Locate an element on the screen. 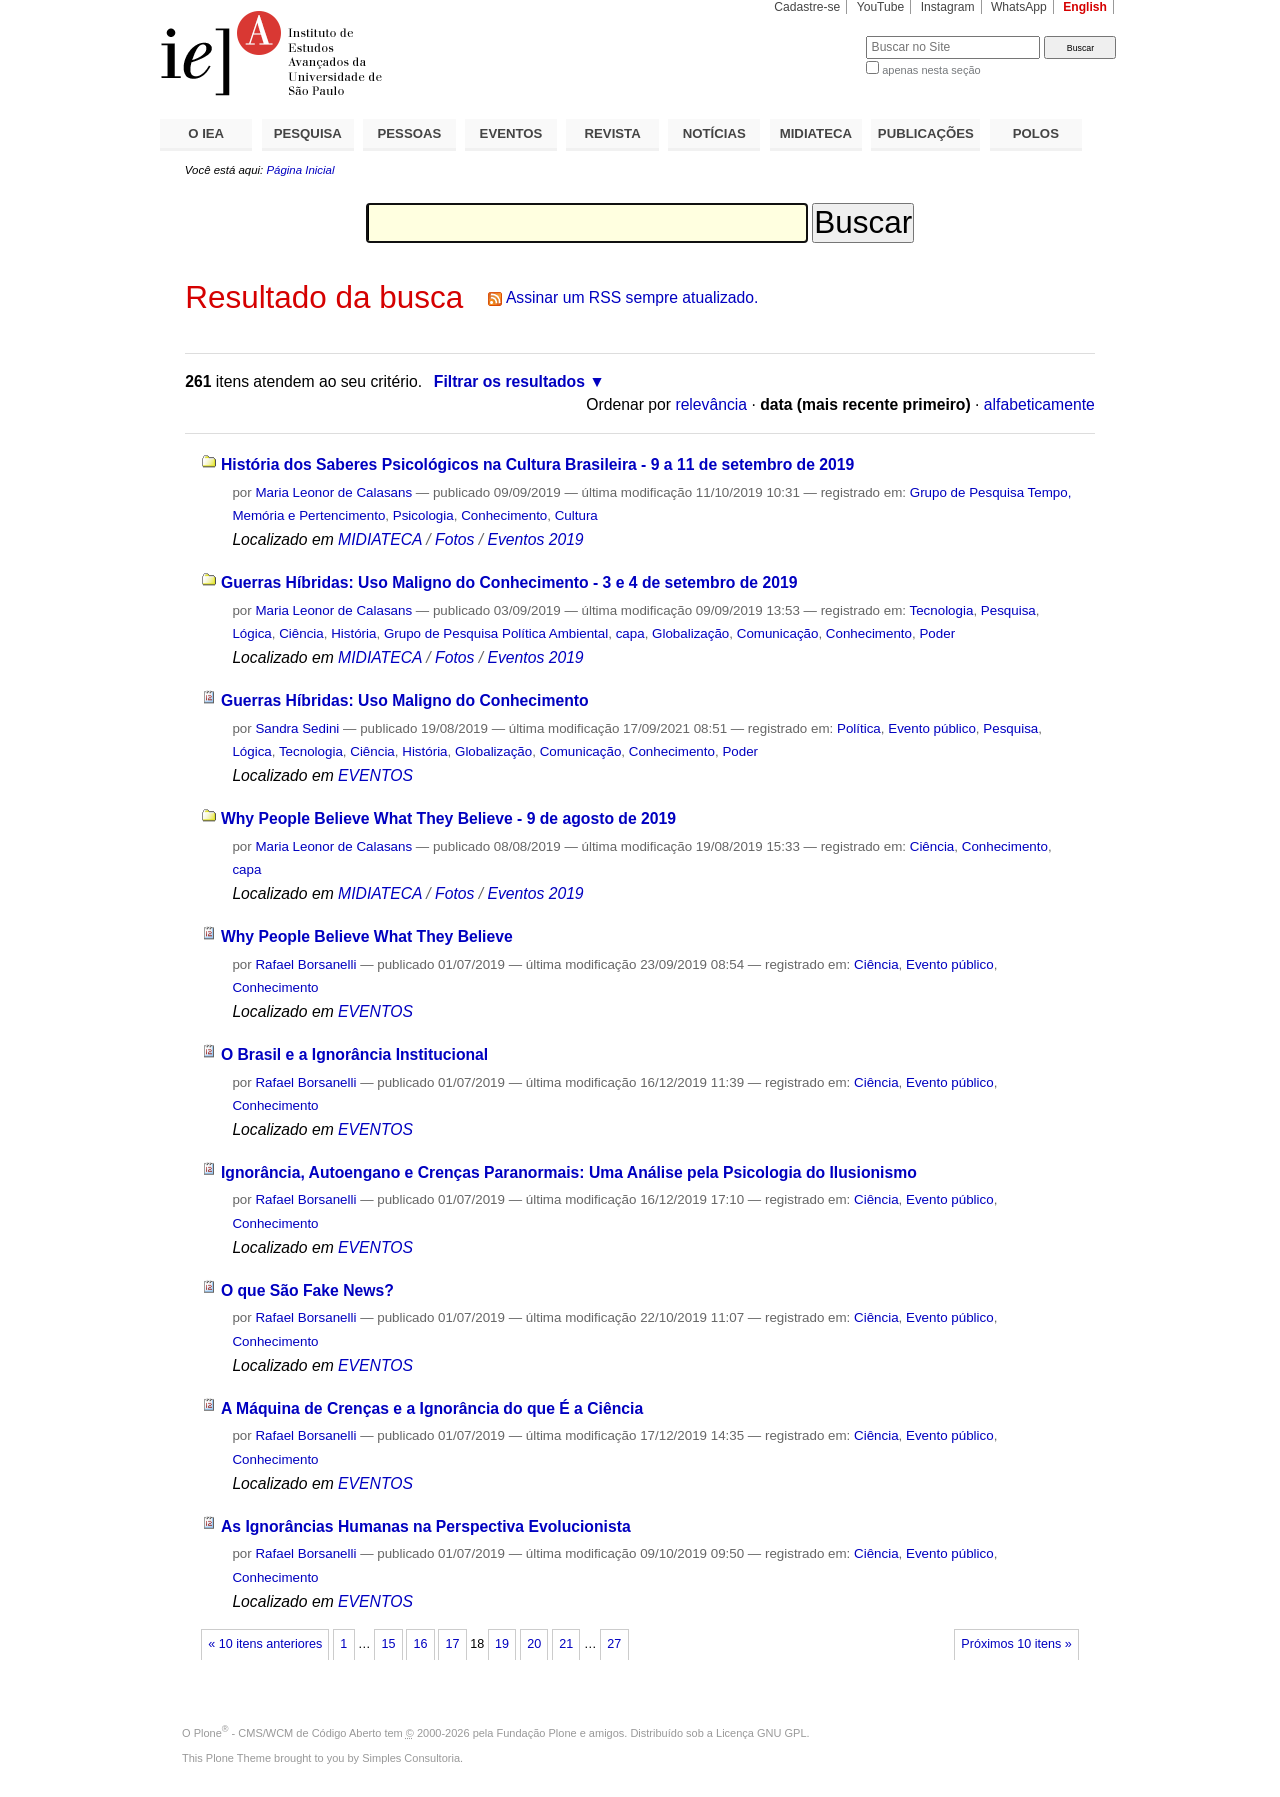 Image resolution: width=1280 pixels, height=1797 pixels. Maria Leonor de Calasans is located at coordinates (333, 492).